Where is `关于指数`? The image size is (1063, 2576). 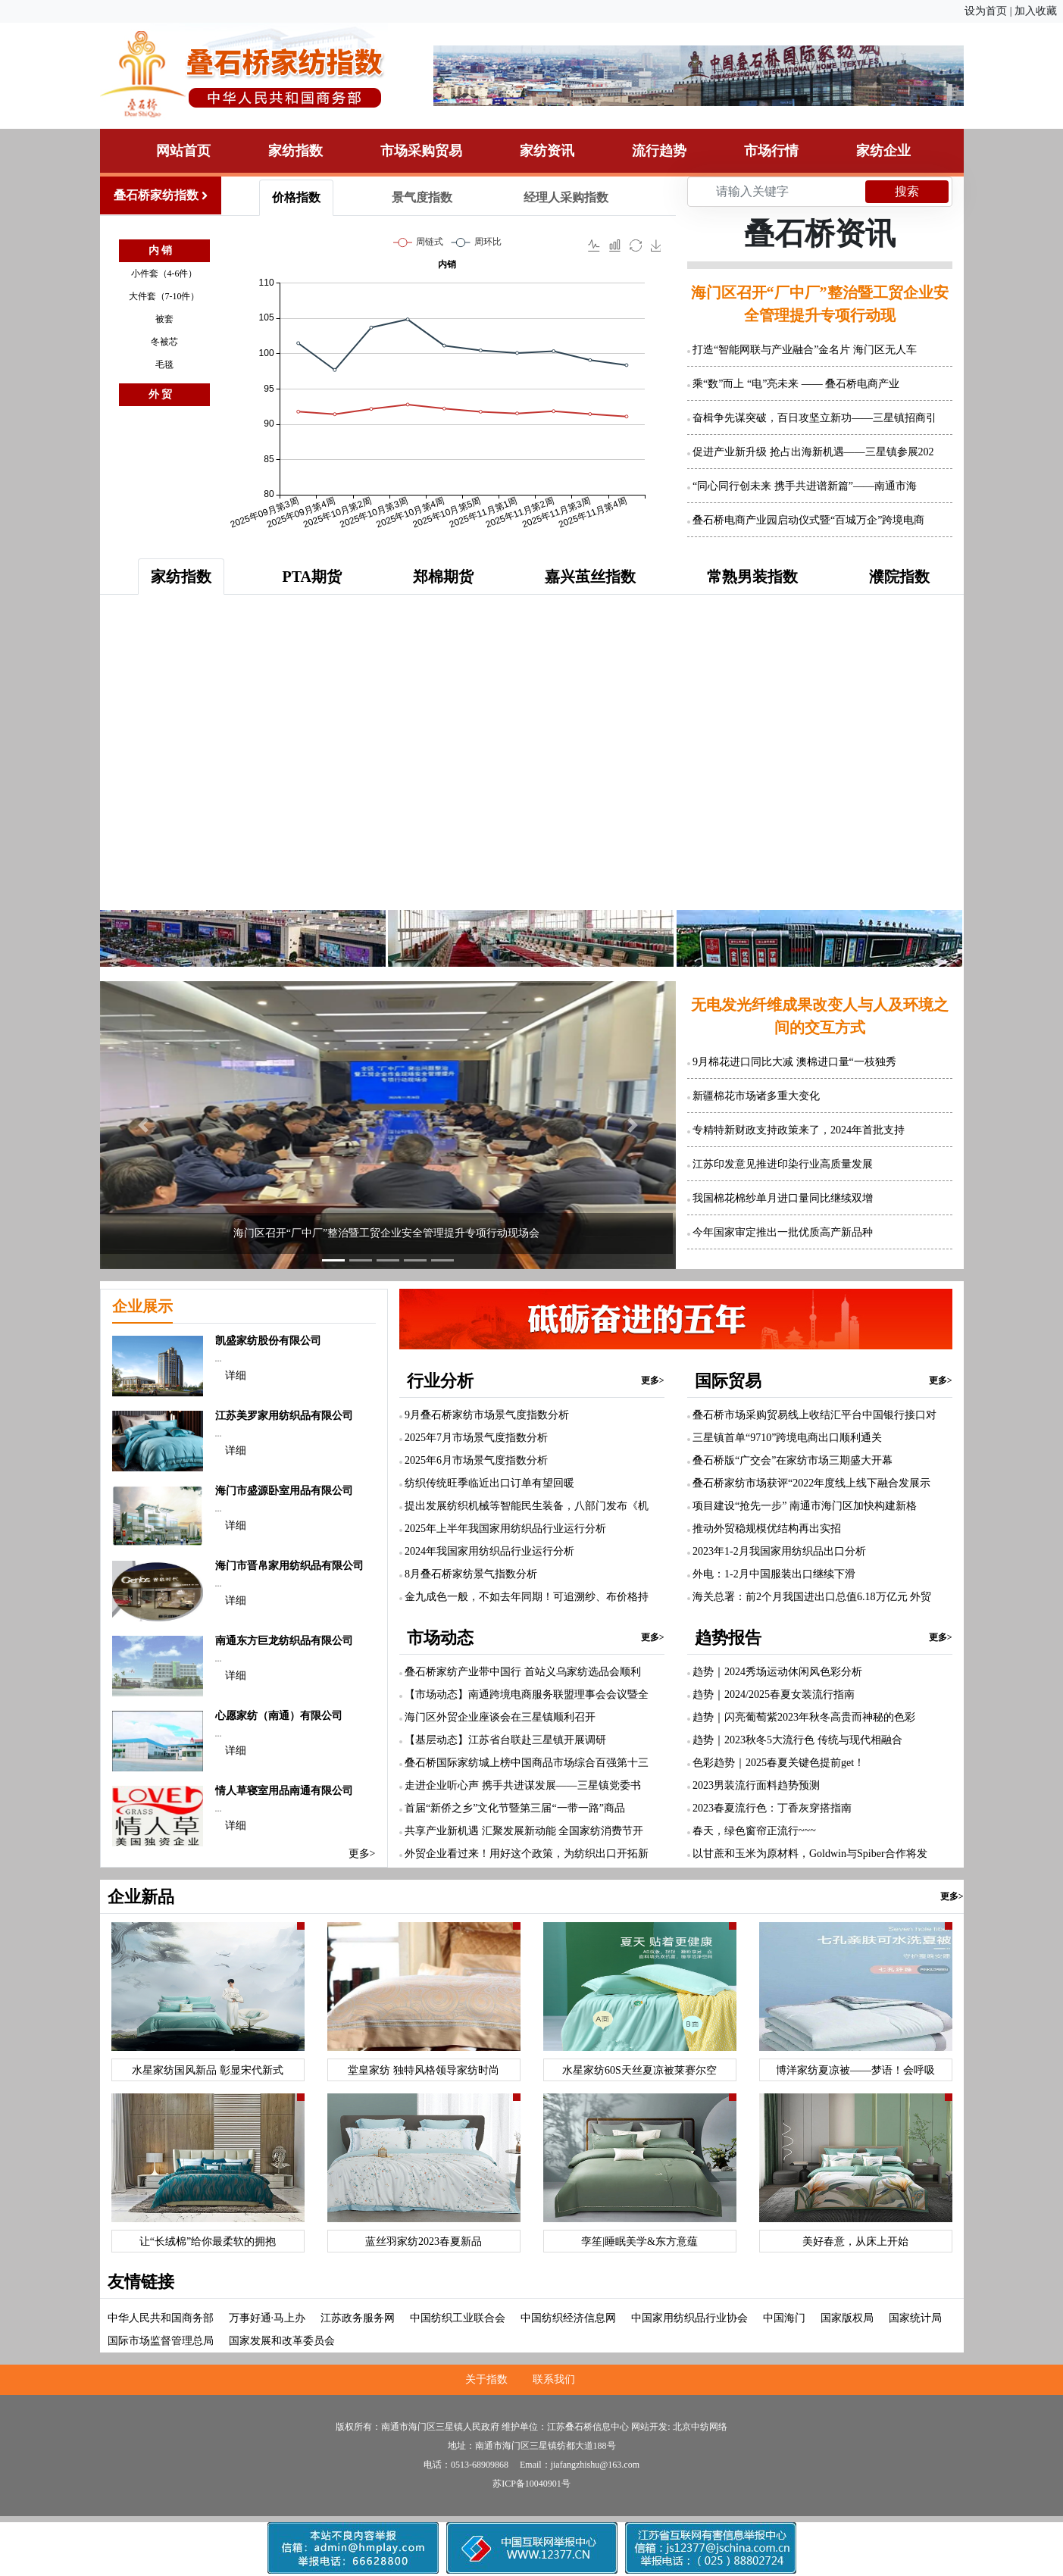 关于指数 is located at coordinates (486, 2379).